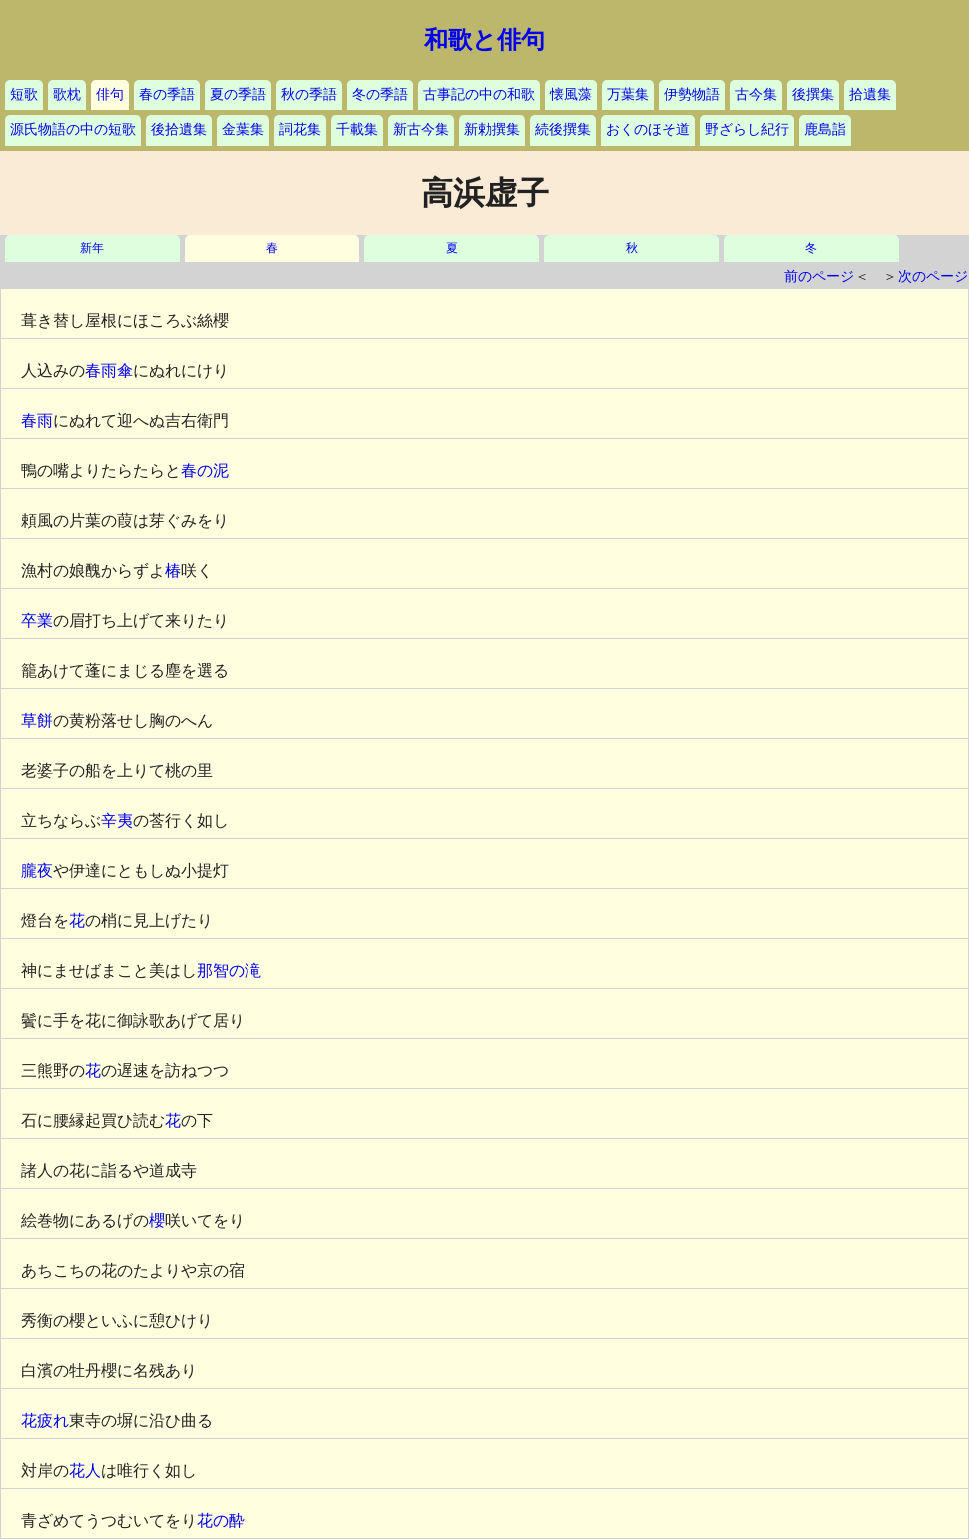 Image resolution: width=969 pixels, height=1539 pixels. I want to click on 春雨, so click(37, 420).